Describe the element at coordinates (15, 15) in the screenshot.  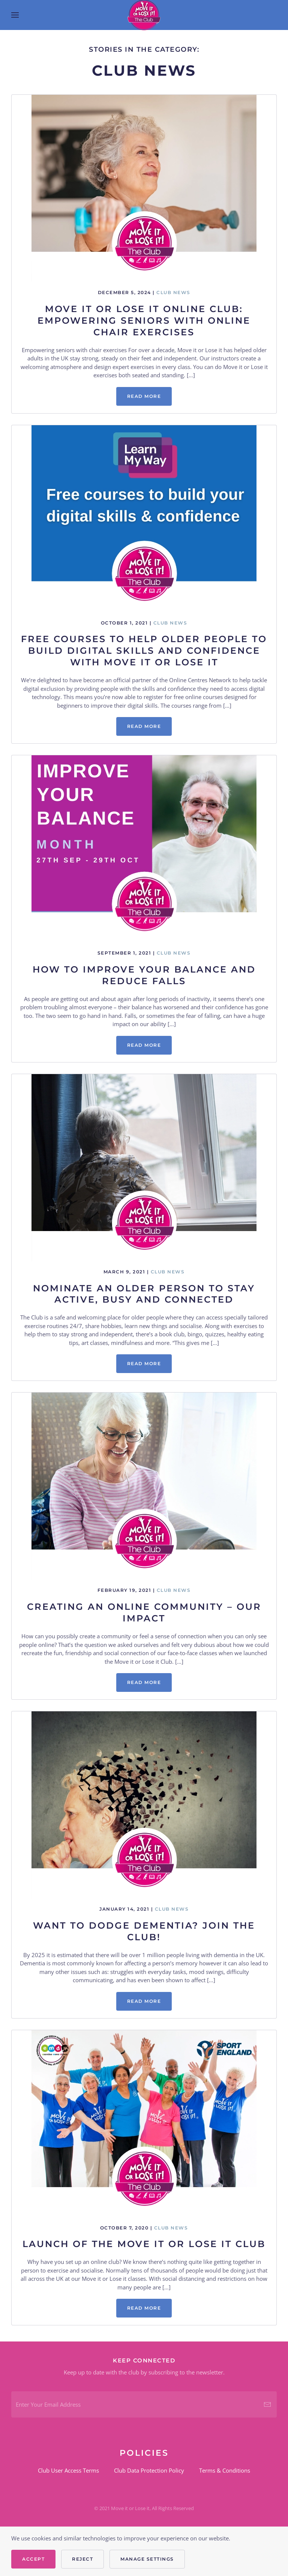
I see `[button]` at that location.